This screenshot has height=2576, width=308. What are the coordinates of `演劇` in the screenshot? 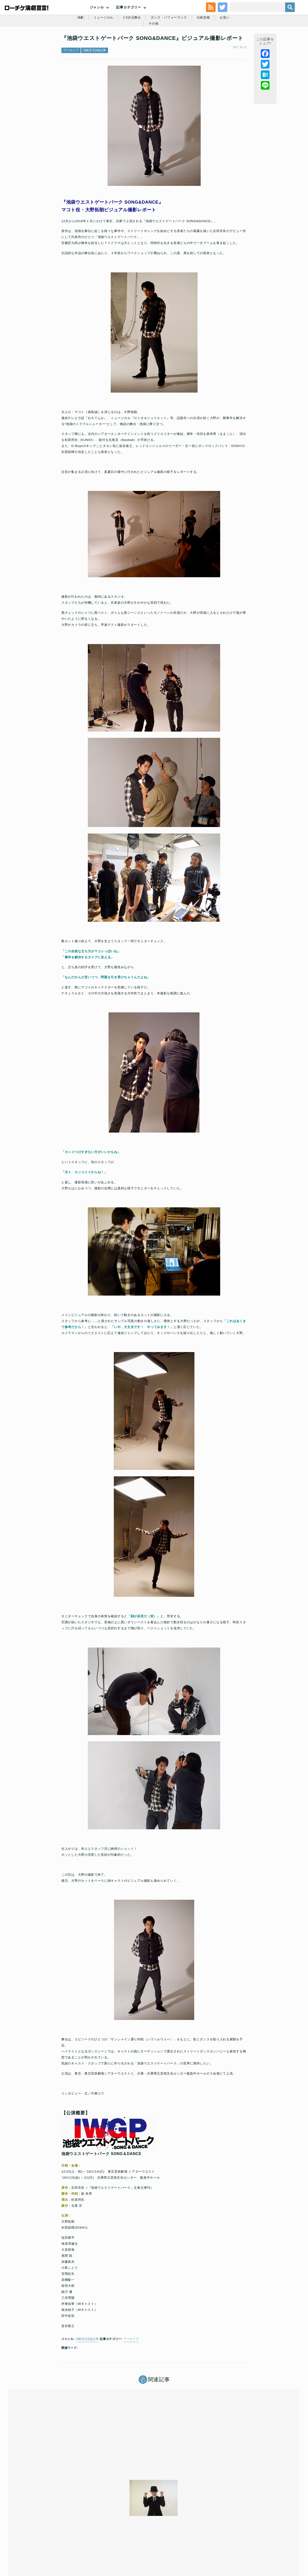 It's located at (66, 46).